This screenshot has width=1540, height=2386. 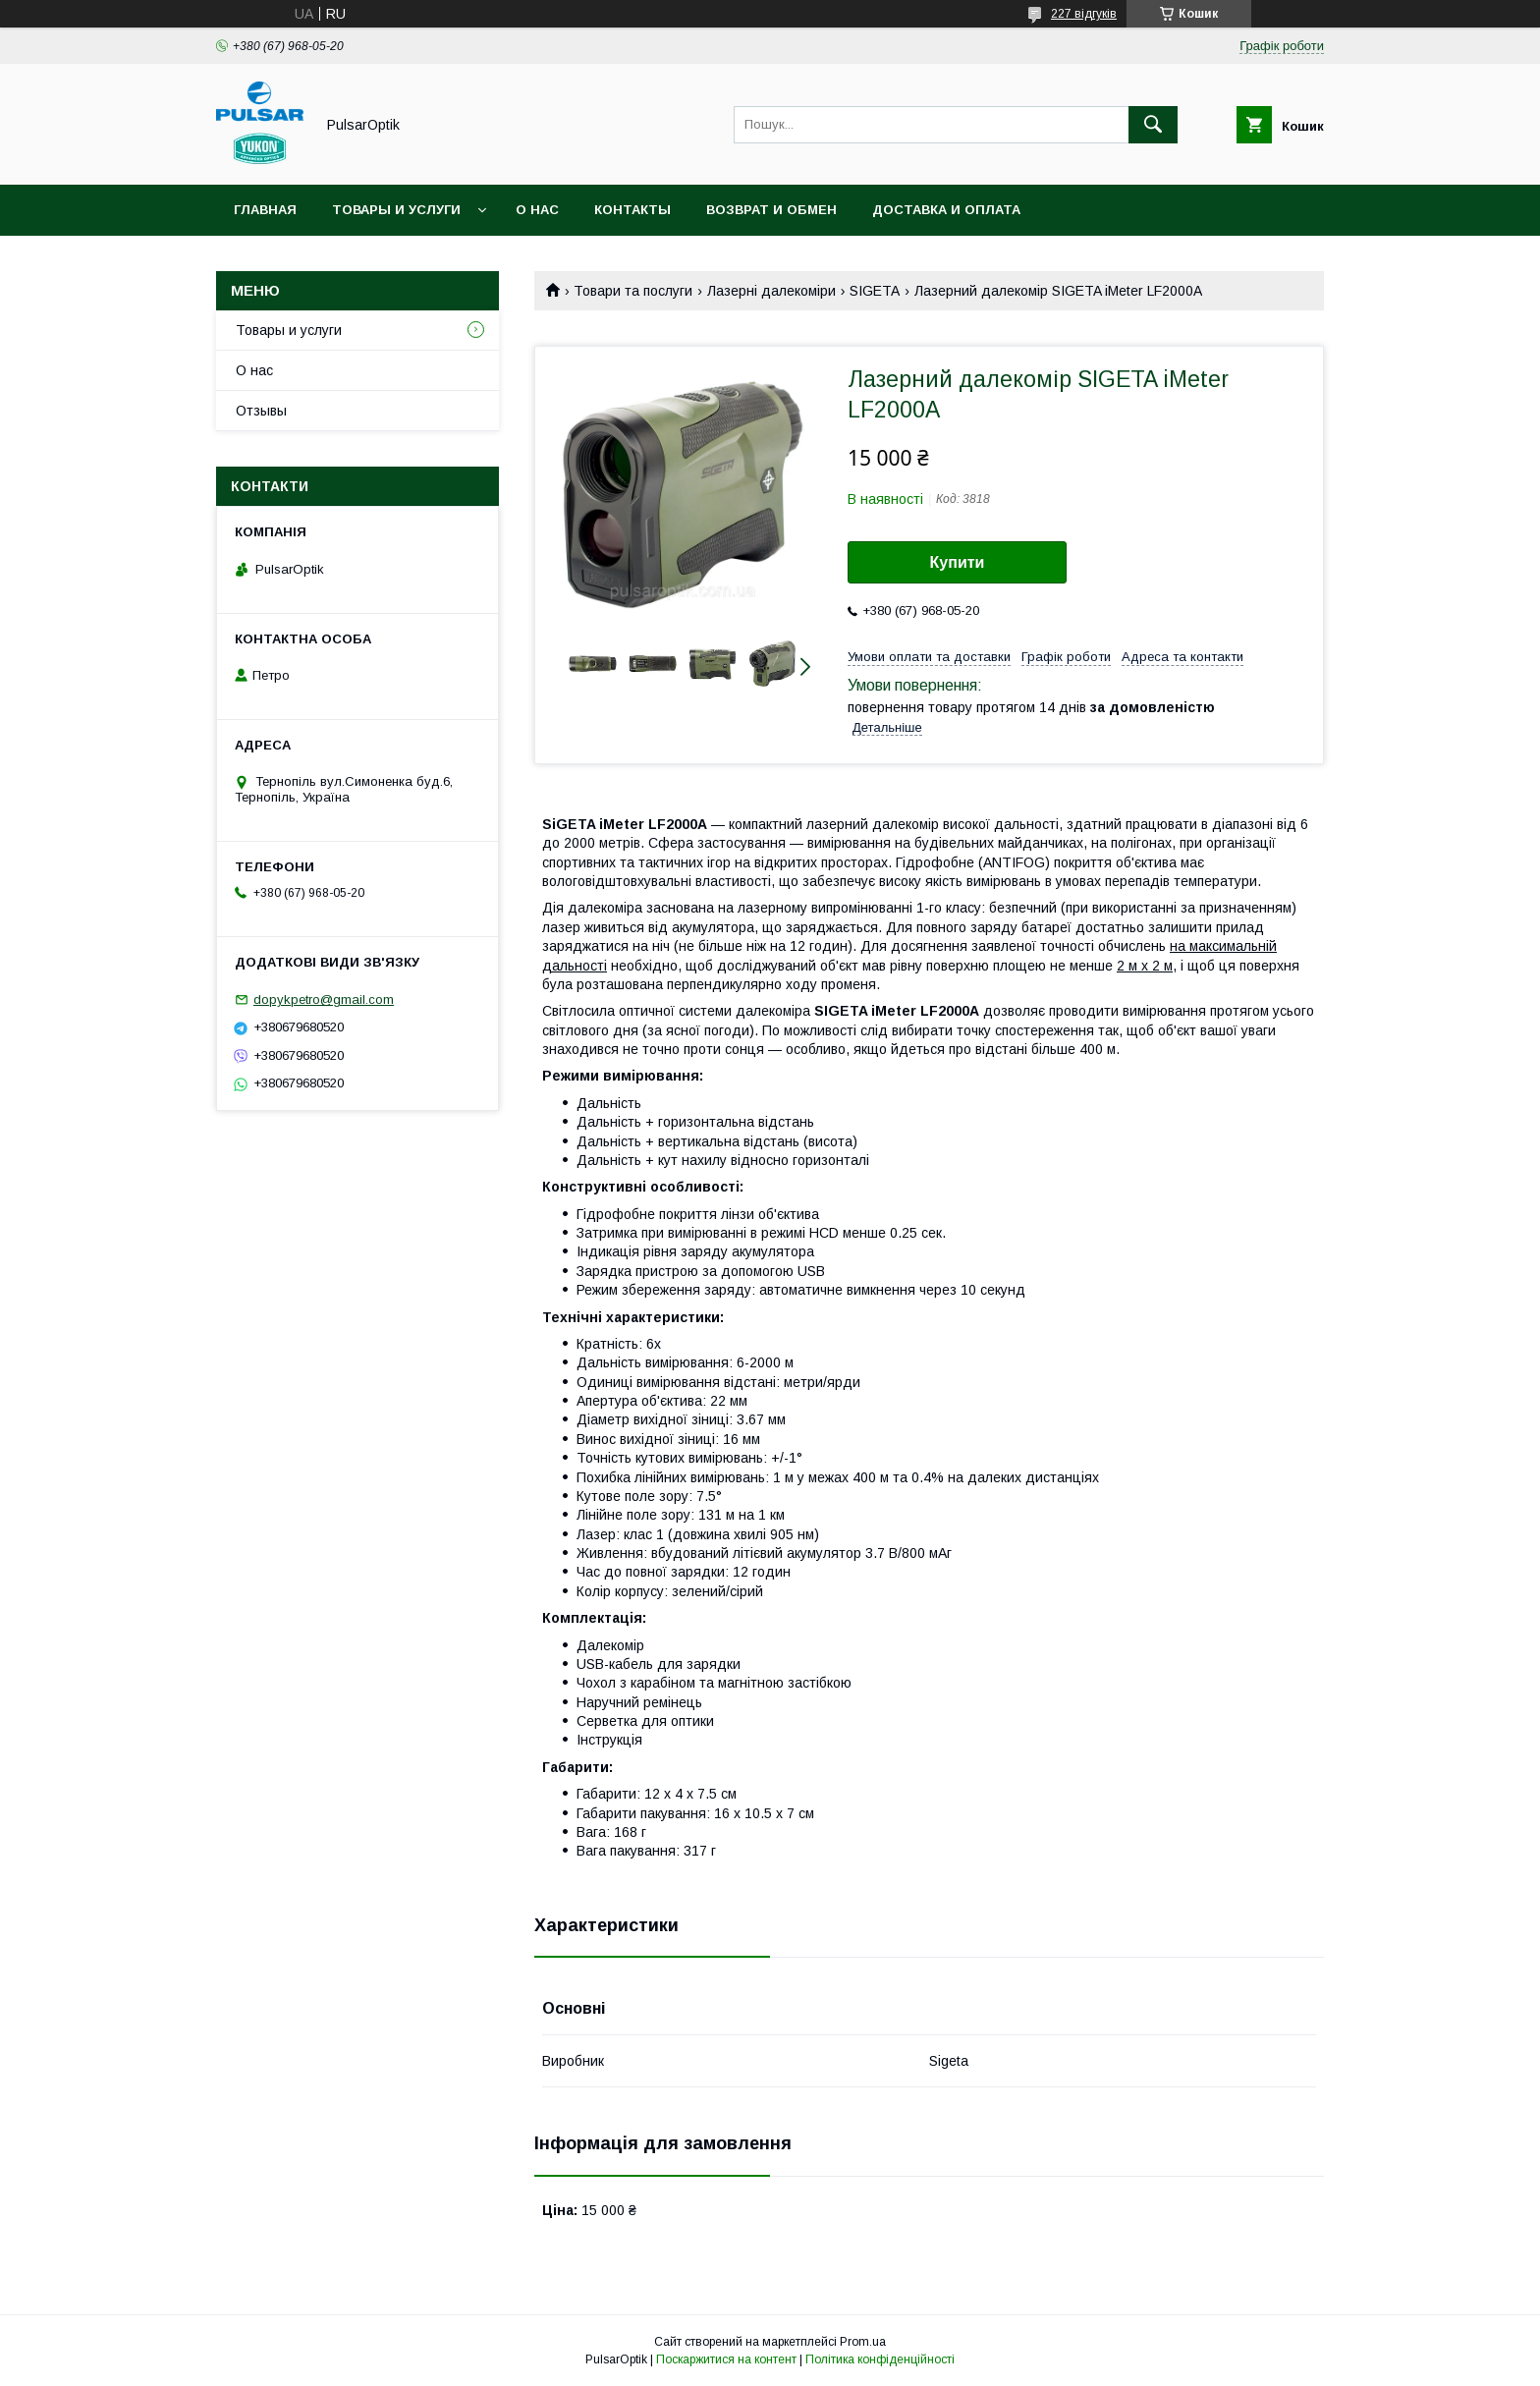 I want to click on Главная, so click(x=265, y=209).